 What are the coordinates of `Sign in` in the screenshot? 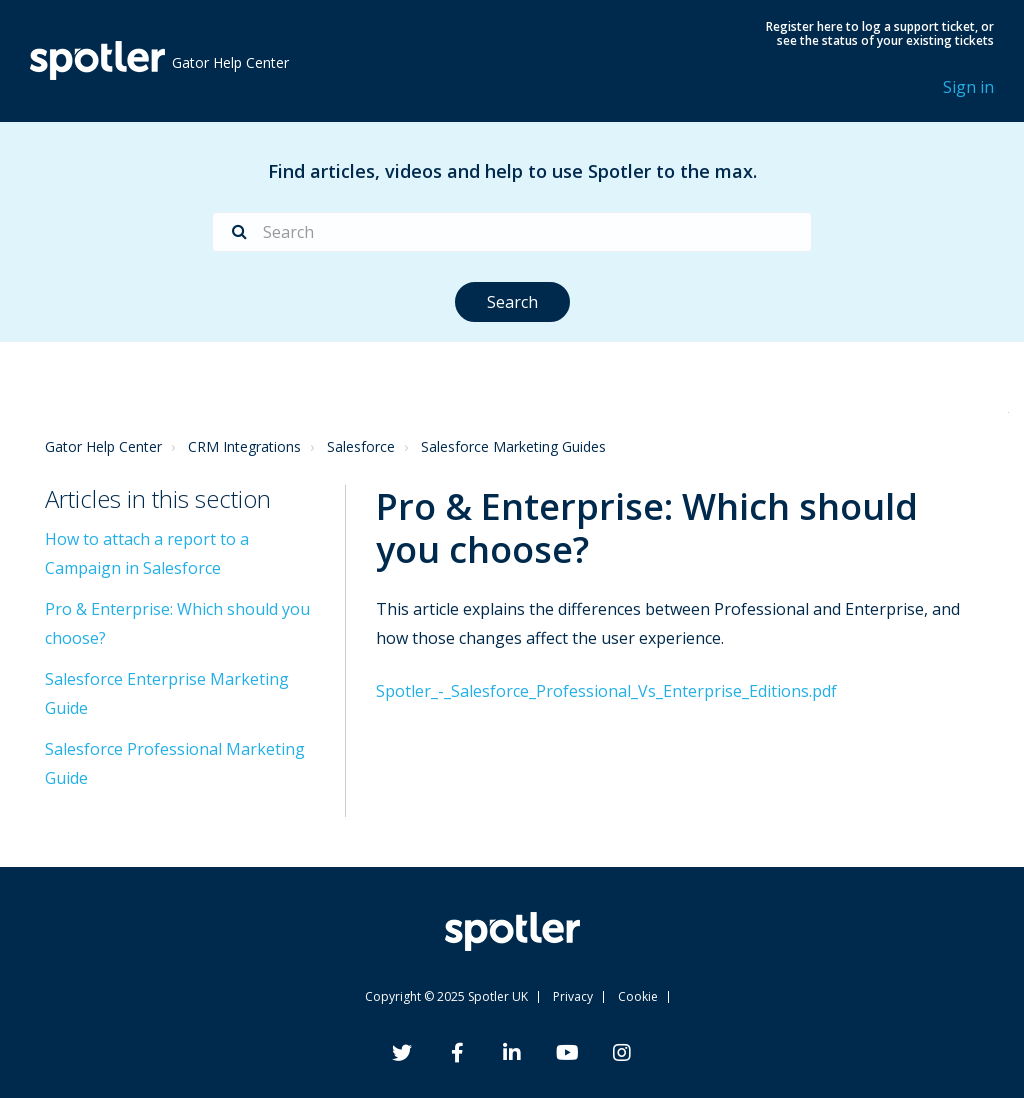 It's located at (968, 87).